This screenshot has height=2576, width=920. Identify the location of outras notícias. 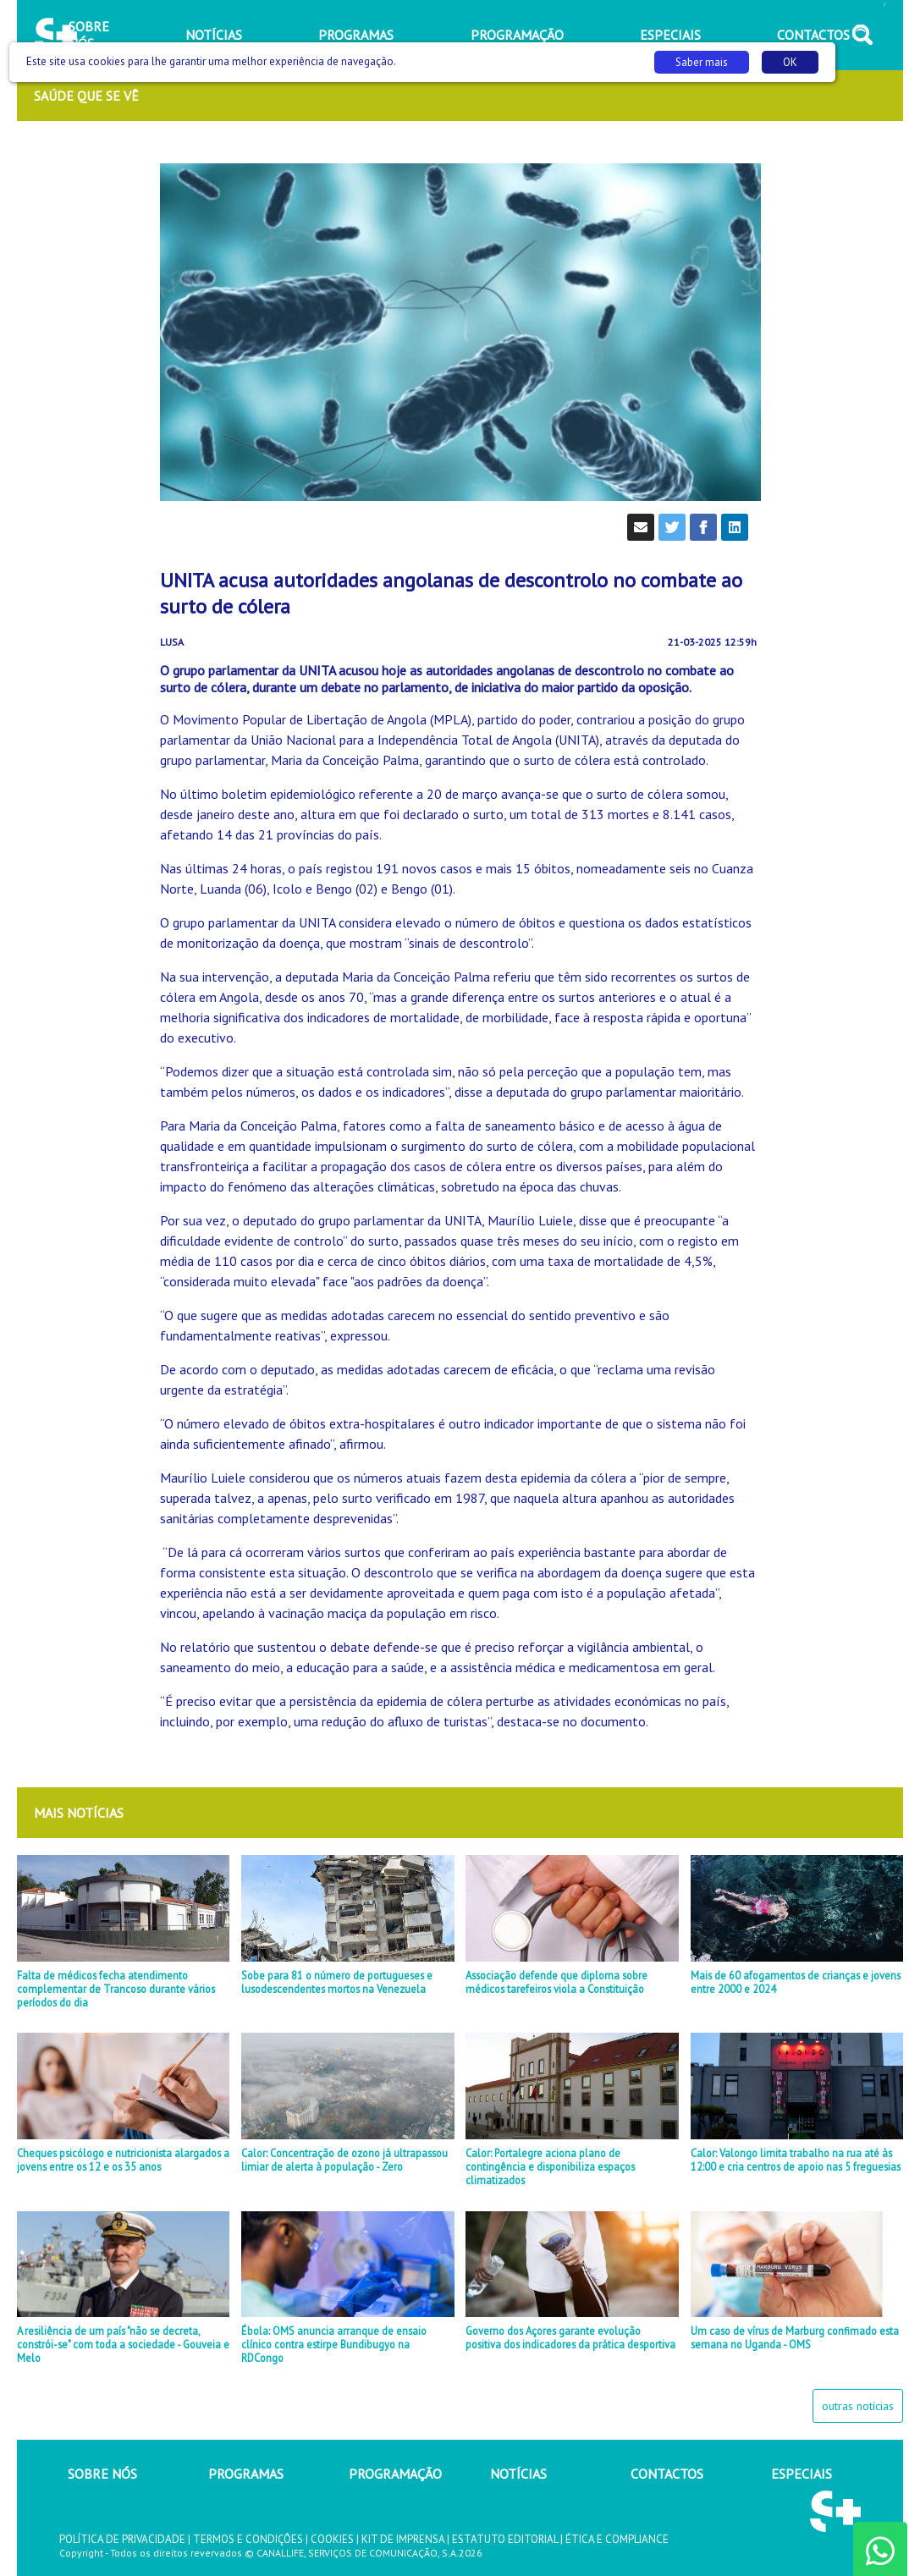
(858, 2406).